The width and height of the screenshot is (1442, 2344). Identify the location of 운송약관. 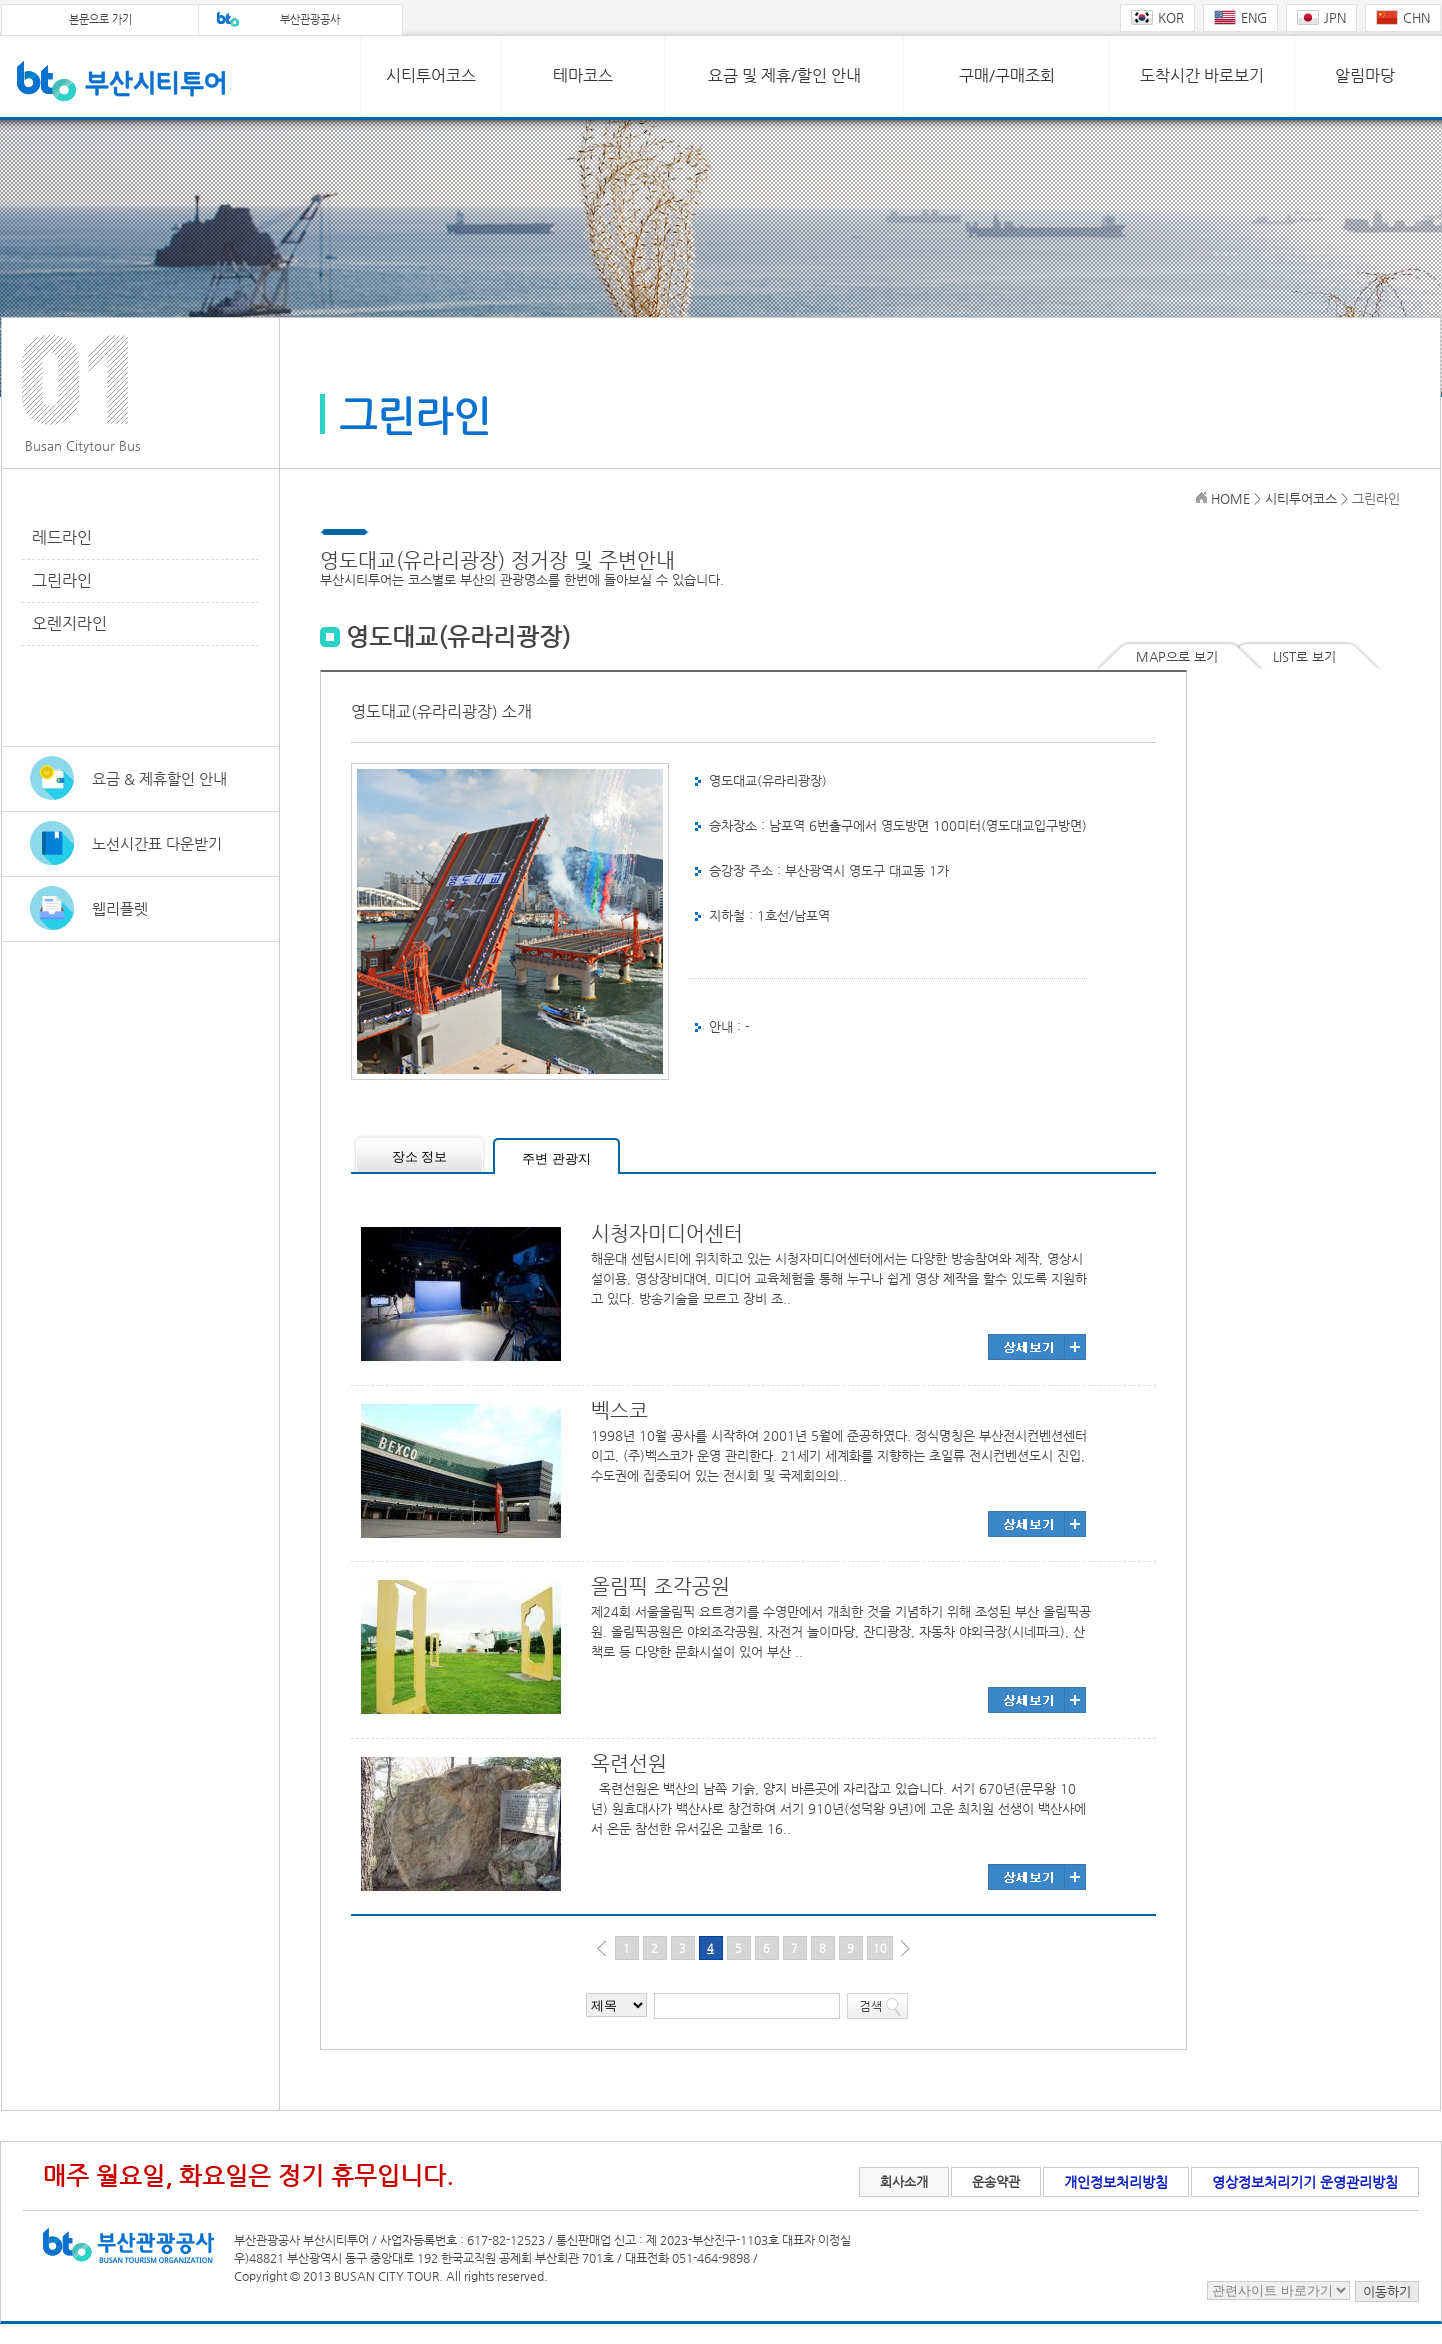
(996, 2181).